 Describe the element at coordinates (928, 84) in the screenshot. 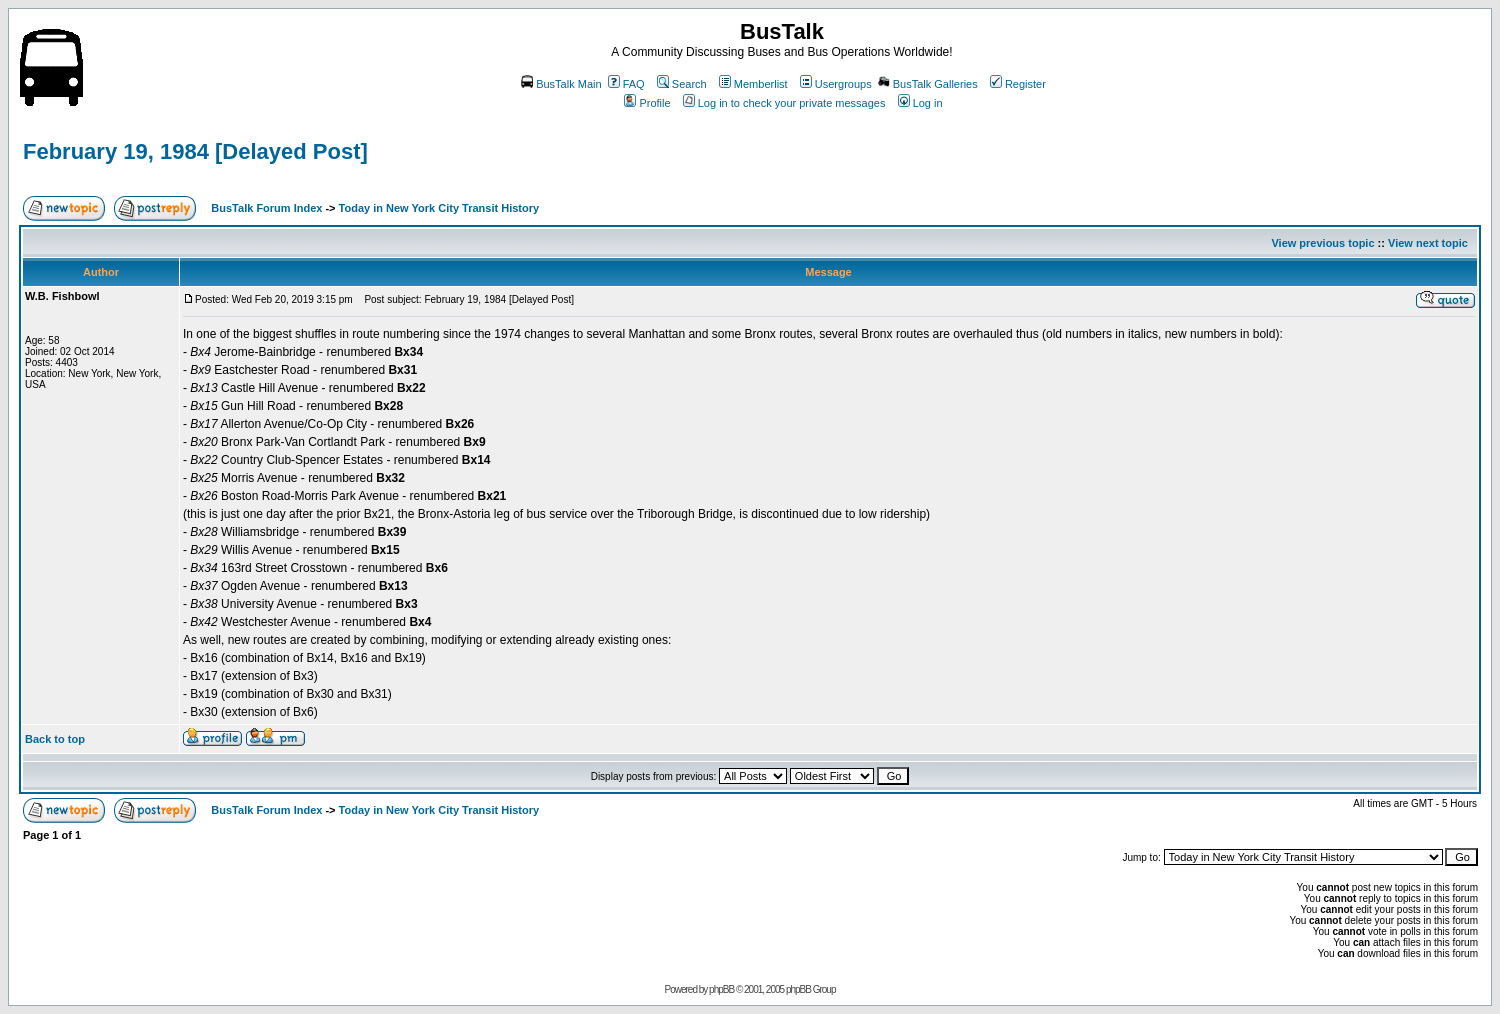

I see `BusTalk Galleries` at that location.